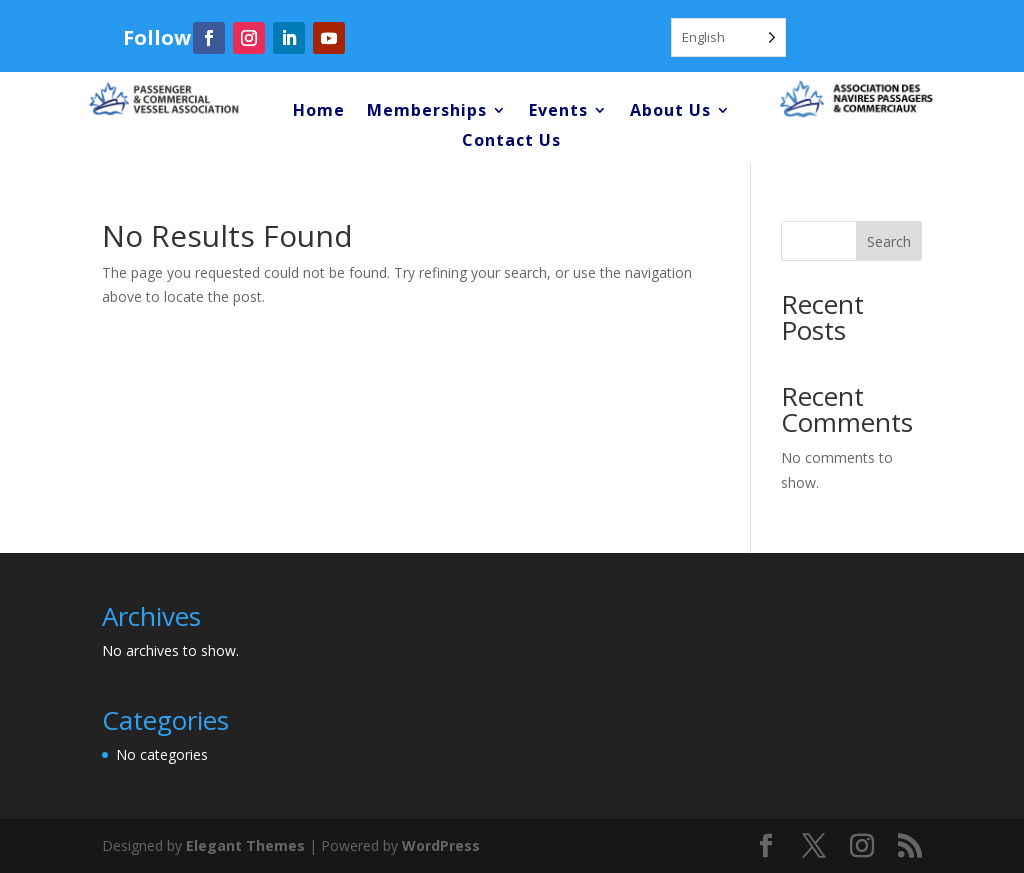  Describe the element at coordinates (670, 112) in the screenshot. I see `About Us` at that location.